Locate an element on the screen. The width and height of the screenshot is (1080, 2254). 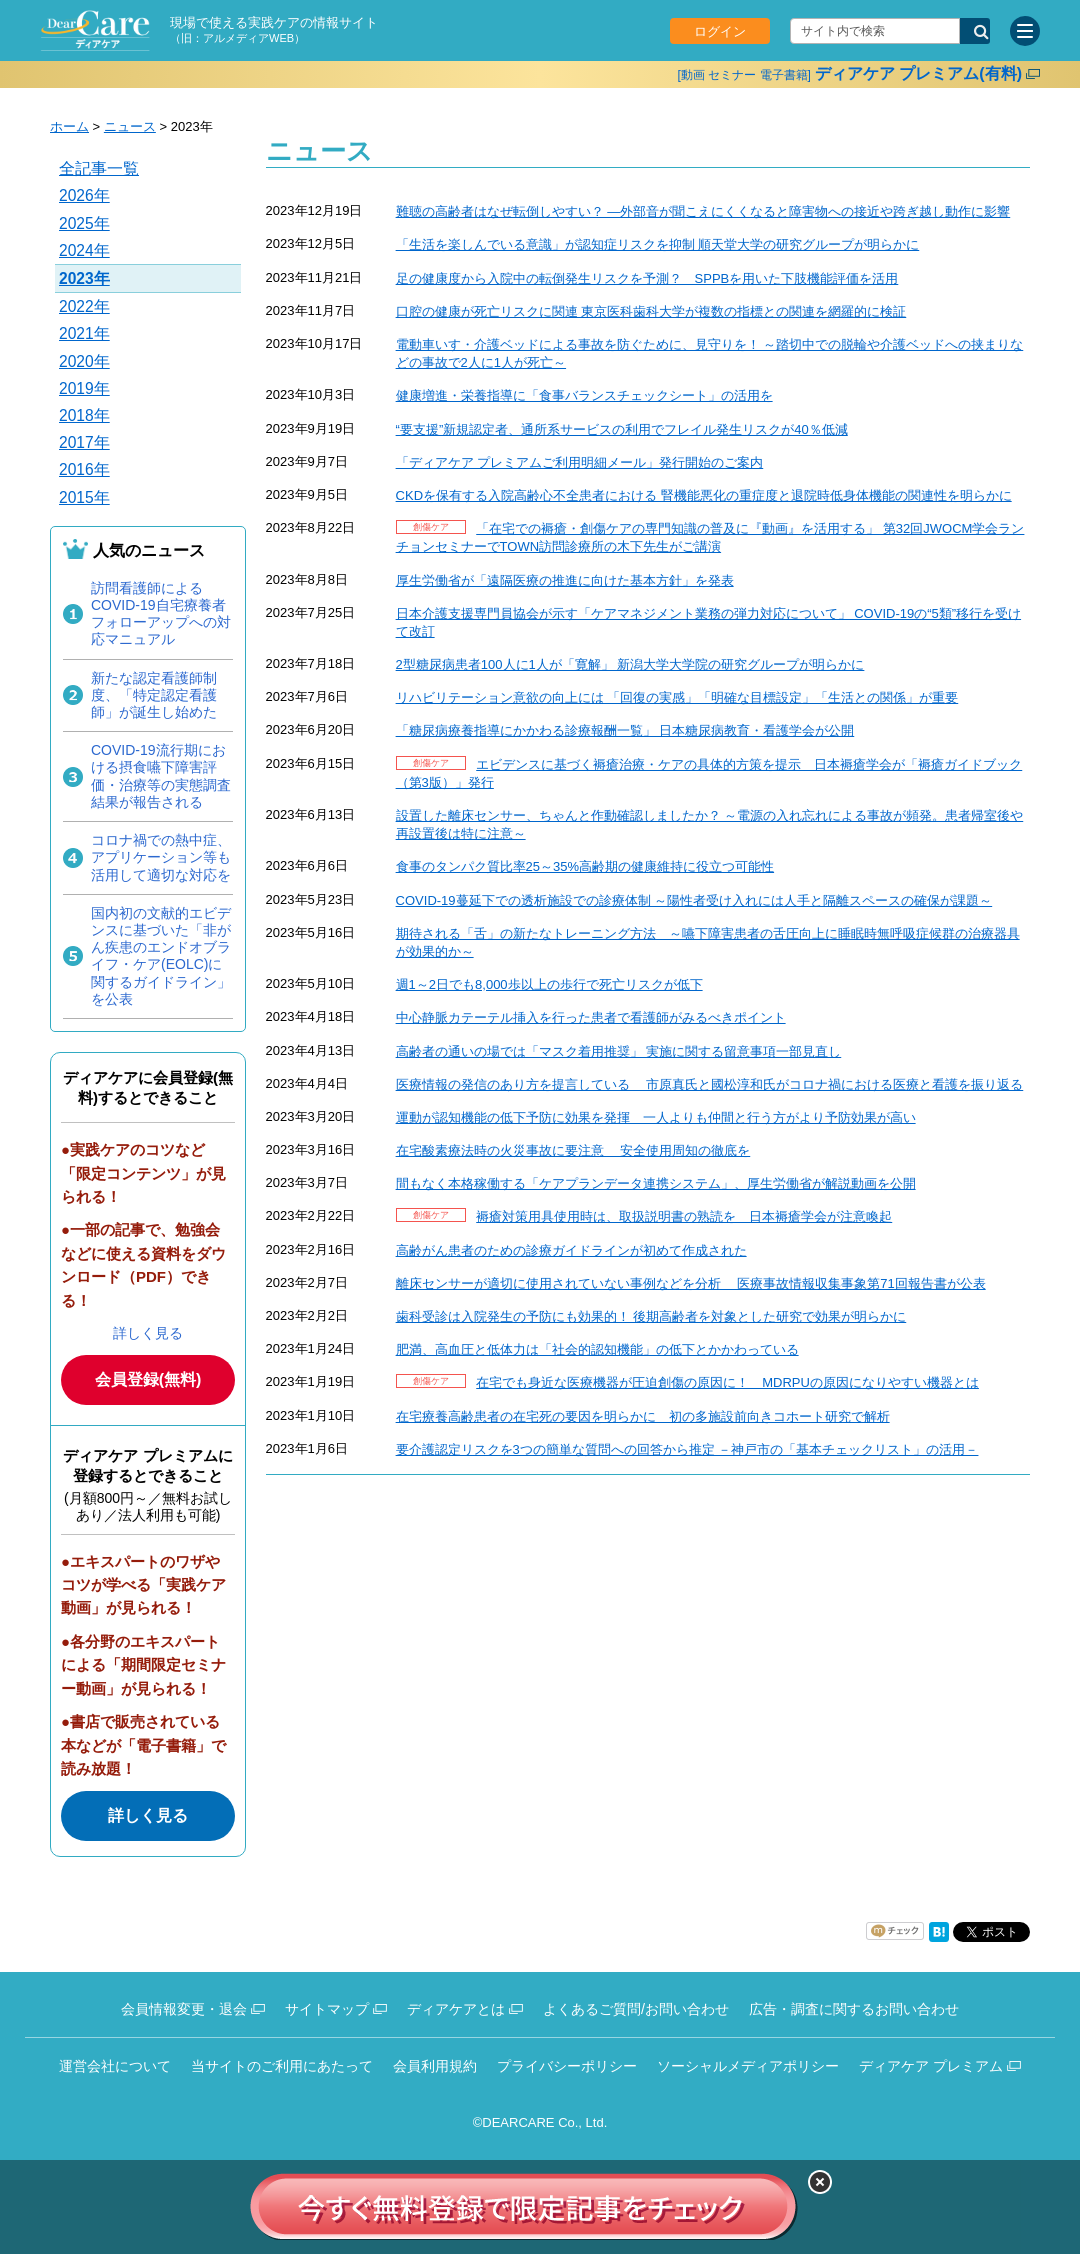
コロナ禍での熱中症、アプリケーション等も活用して適切な対応を is located at coordinates (161, 857).